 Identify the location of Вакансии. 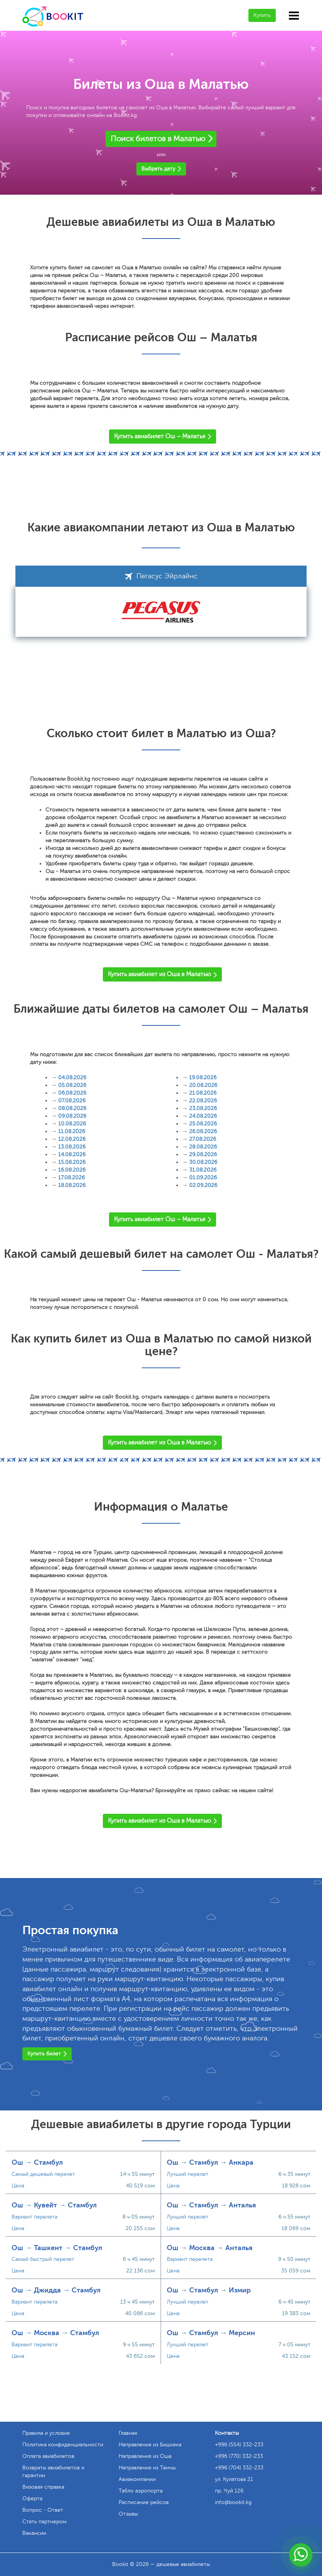
(34, 2533).